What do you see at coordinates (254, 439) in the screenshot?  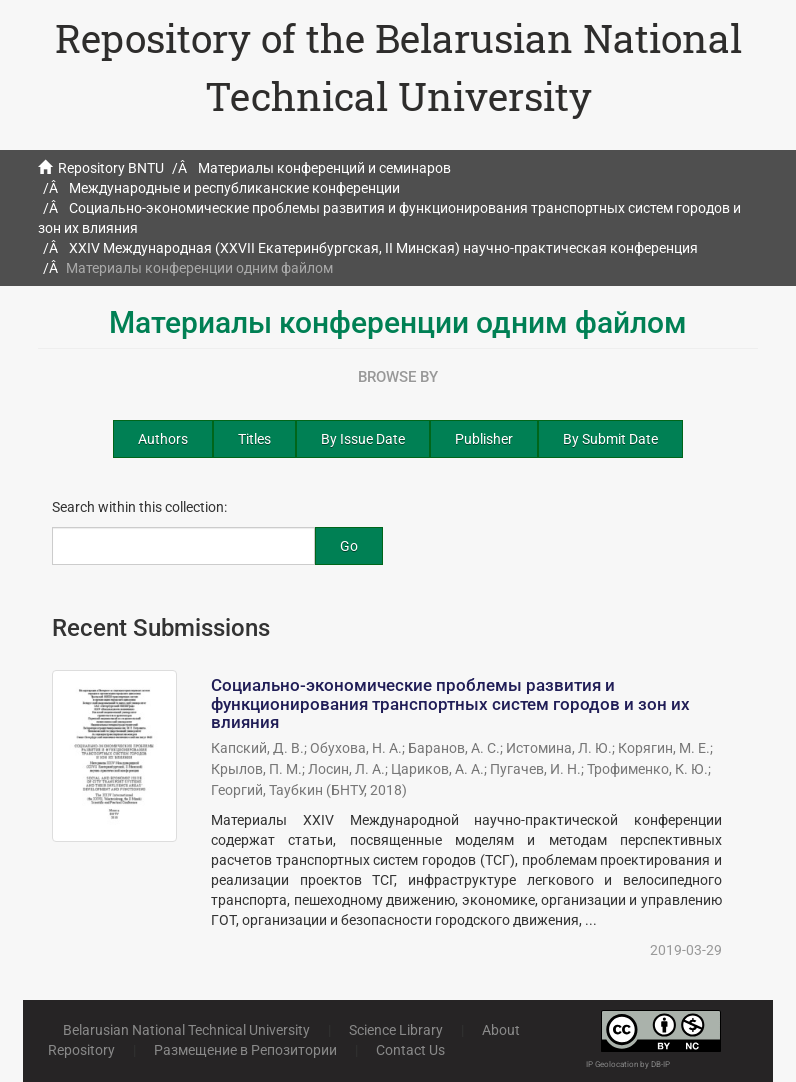 I see `Titles` at bounding box center [254, 439].